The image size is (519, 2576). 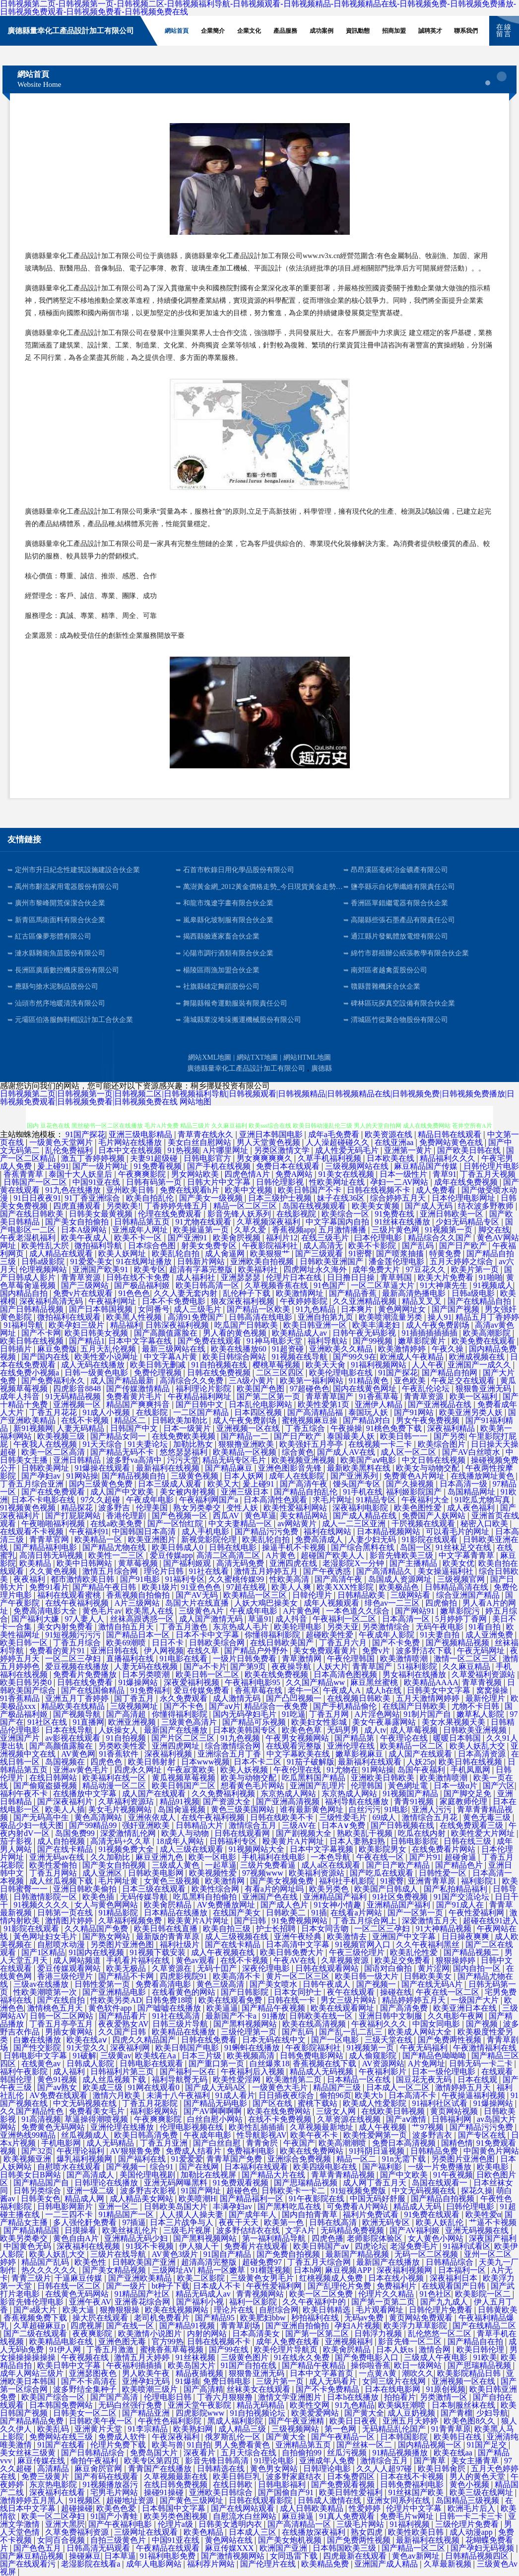 What do you see at coordinates (443, 1873) in the screenshot?
I see `日韩性爱一区` at bounding box center [443, 1873].